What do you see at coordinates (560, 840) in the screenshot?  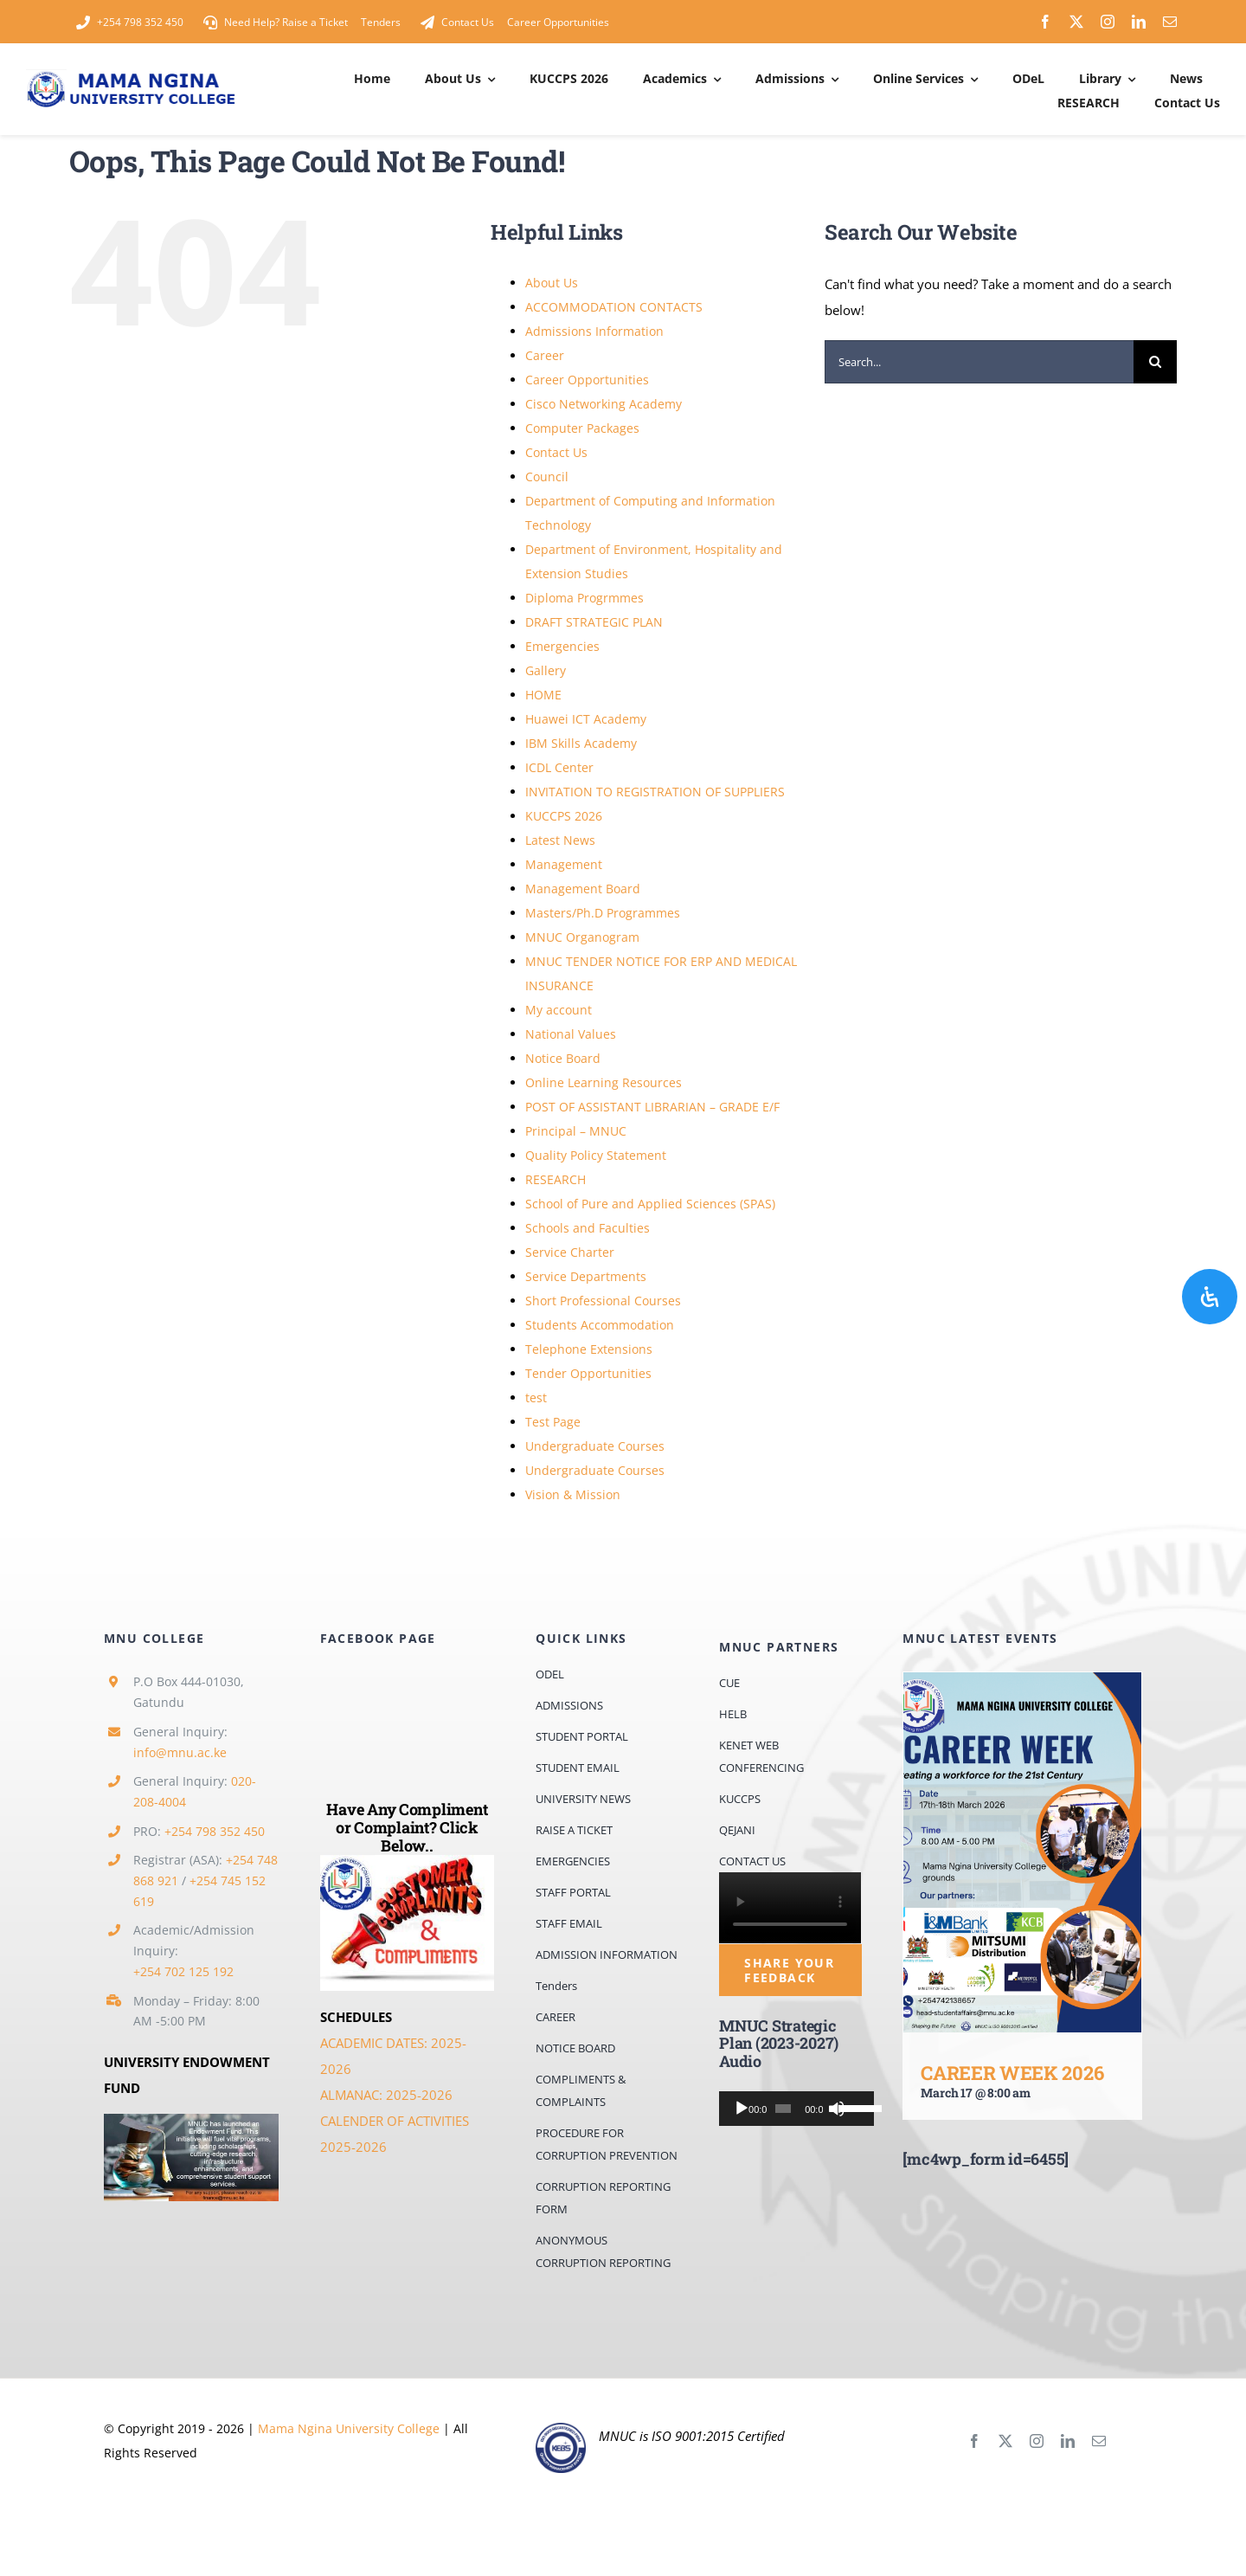 I see `Latest News` at bounding box center [560, 840].